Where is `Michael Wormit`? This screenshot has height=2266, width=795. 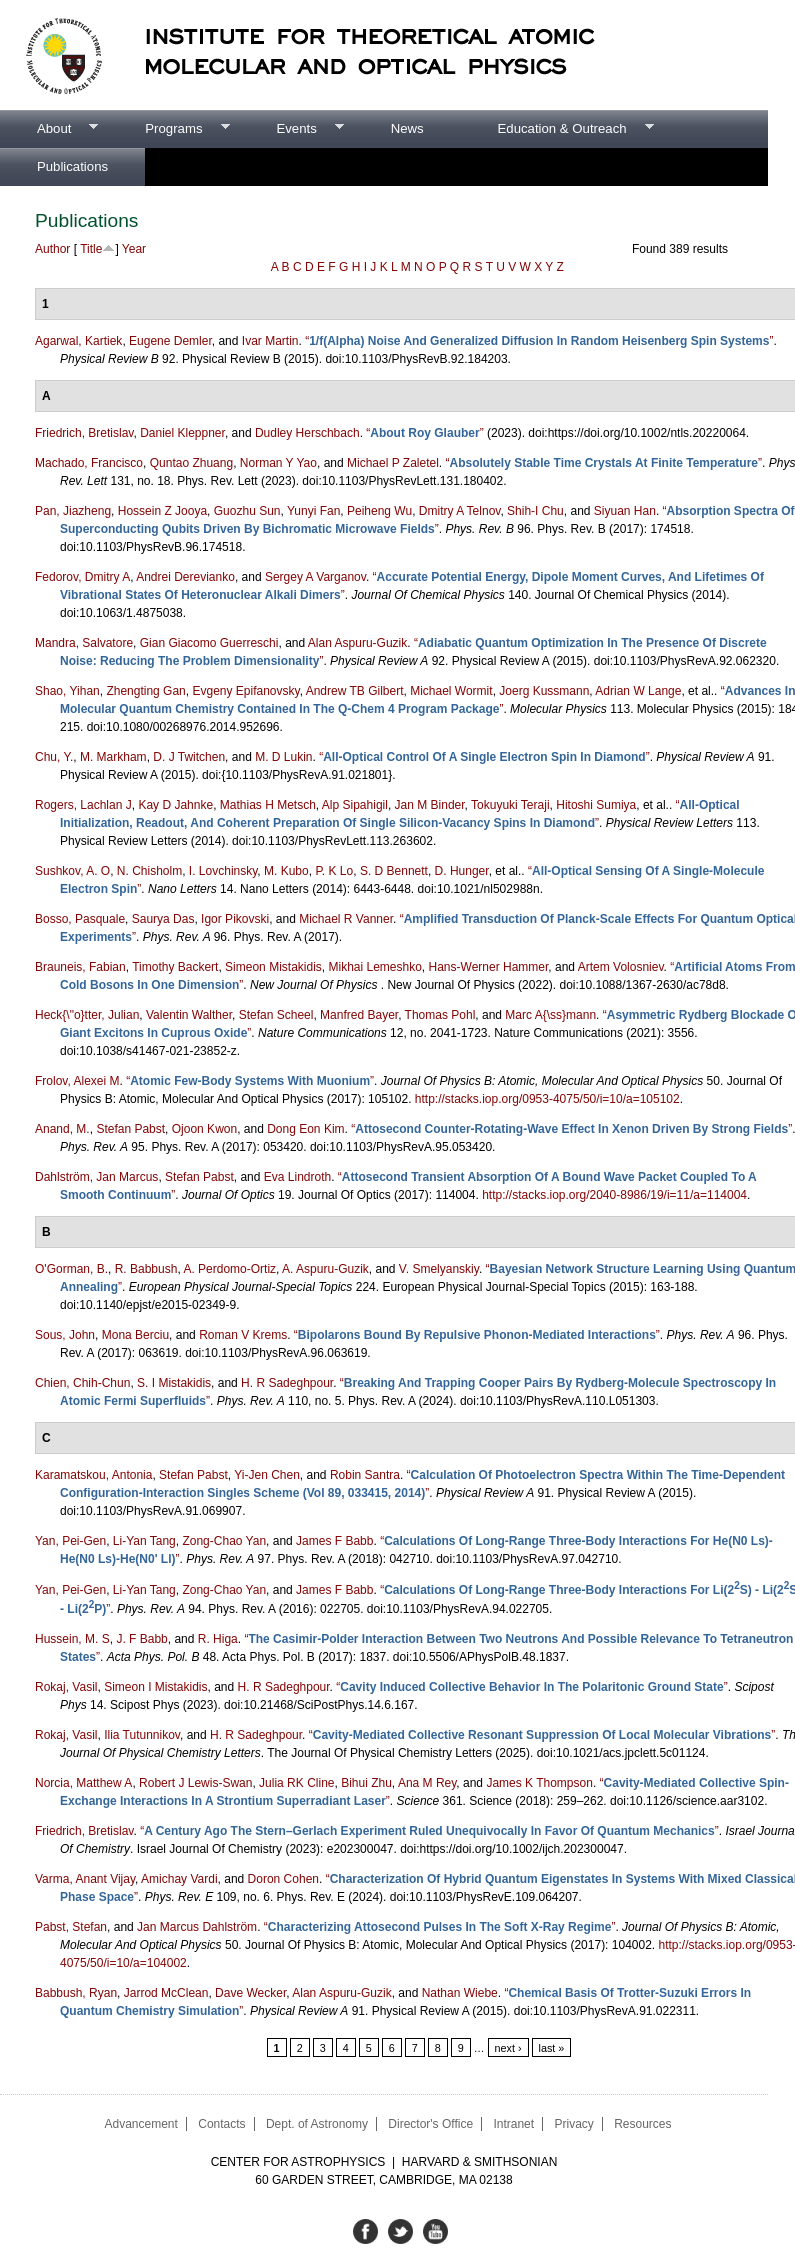
Michael Wormit is located at coordinates (451, 691).